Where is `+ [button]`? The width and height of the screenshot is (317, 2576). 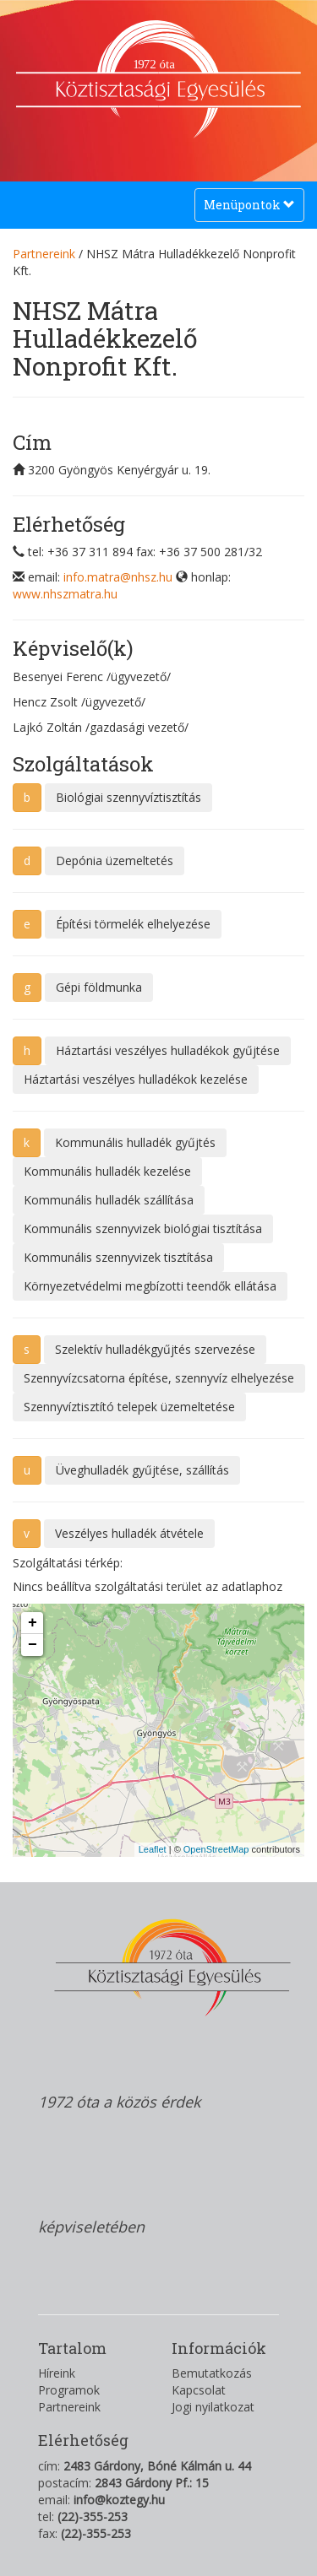
+ [button] is located at coordinates (32, 1623).